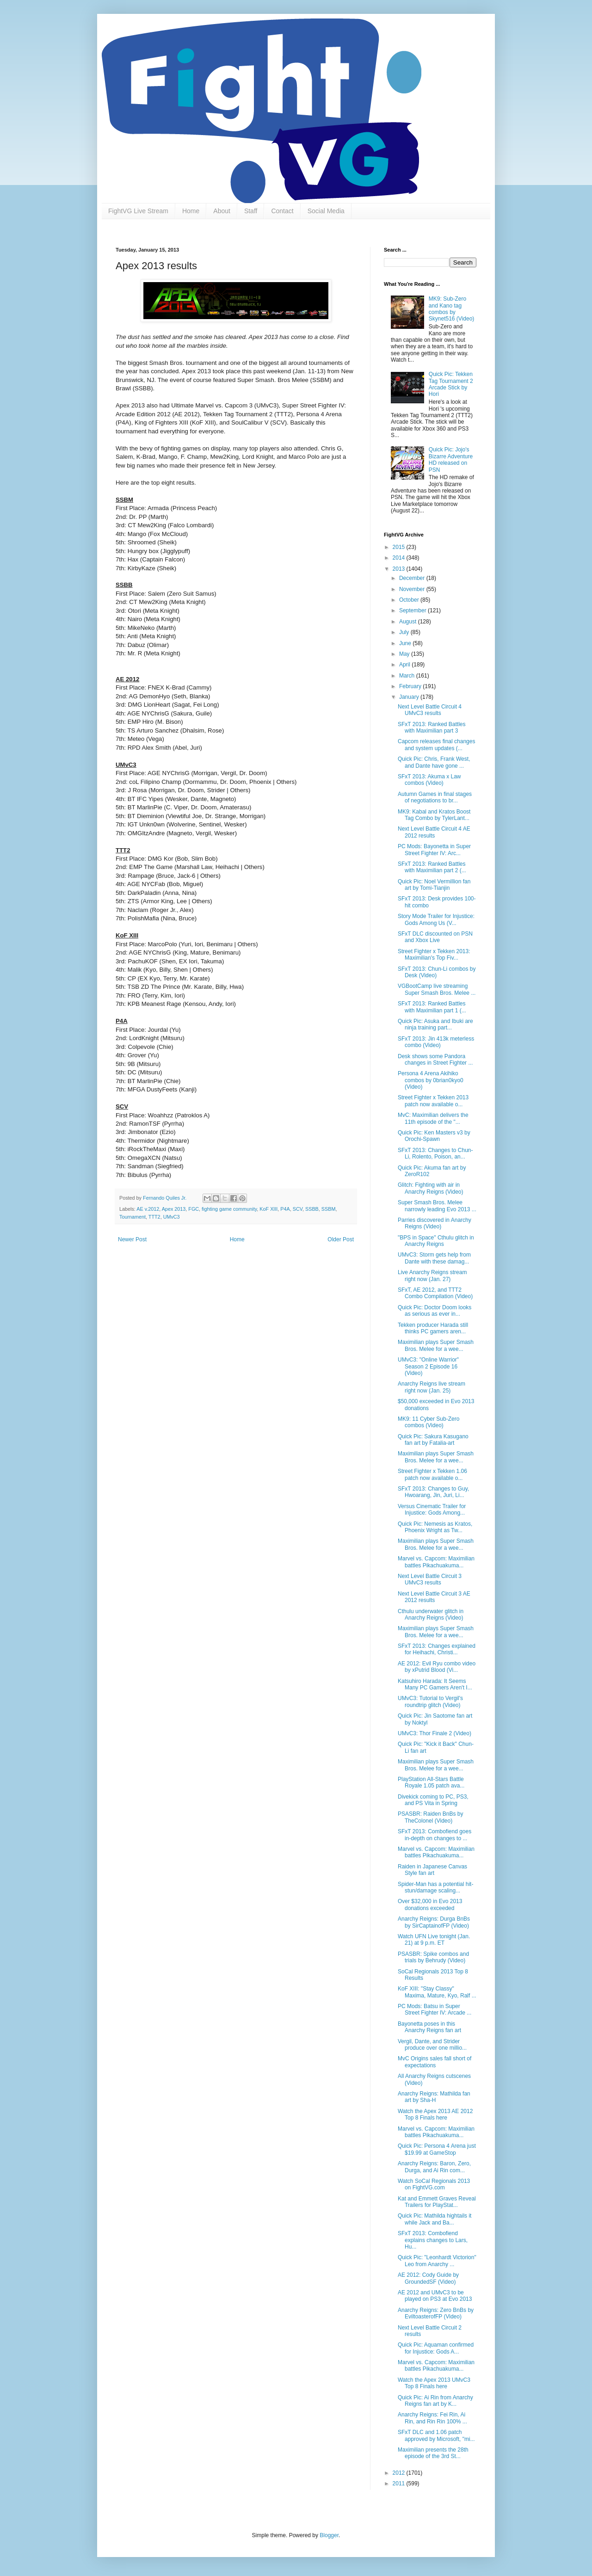 The width and height of the screenshot is (592, 2576). Describe the element at coordinates (436, 1240) in the screenshot. I see `"BPS in Space" Cthulu glitch in Anarchy Reigns` at that location.